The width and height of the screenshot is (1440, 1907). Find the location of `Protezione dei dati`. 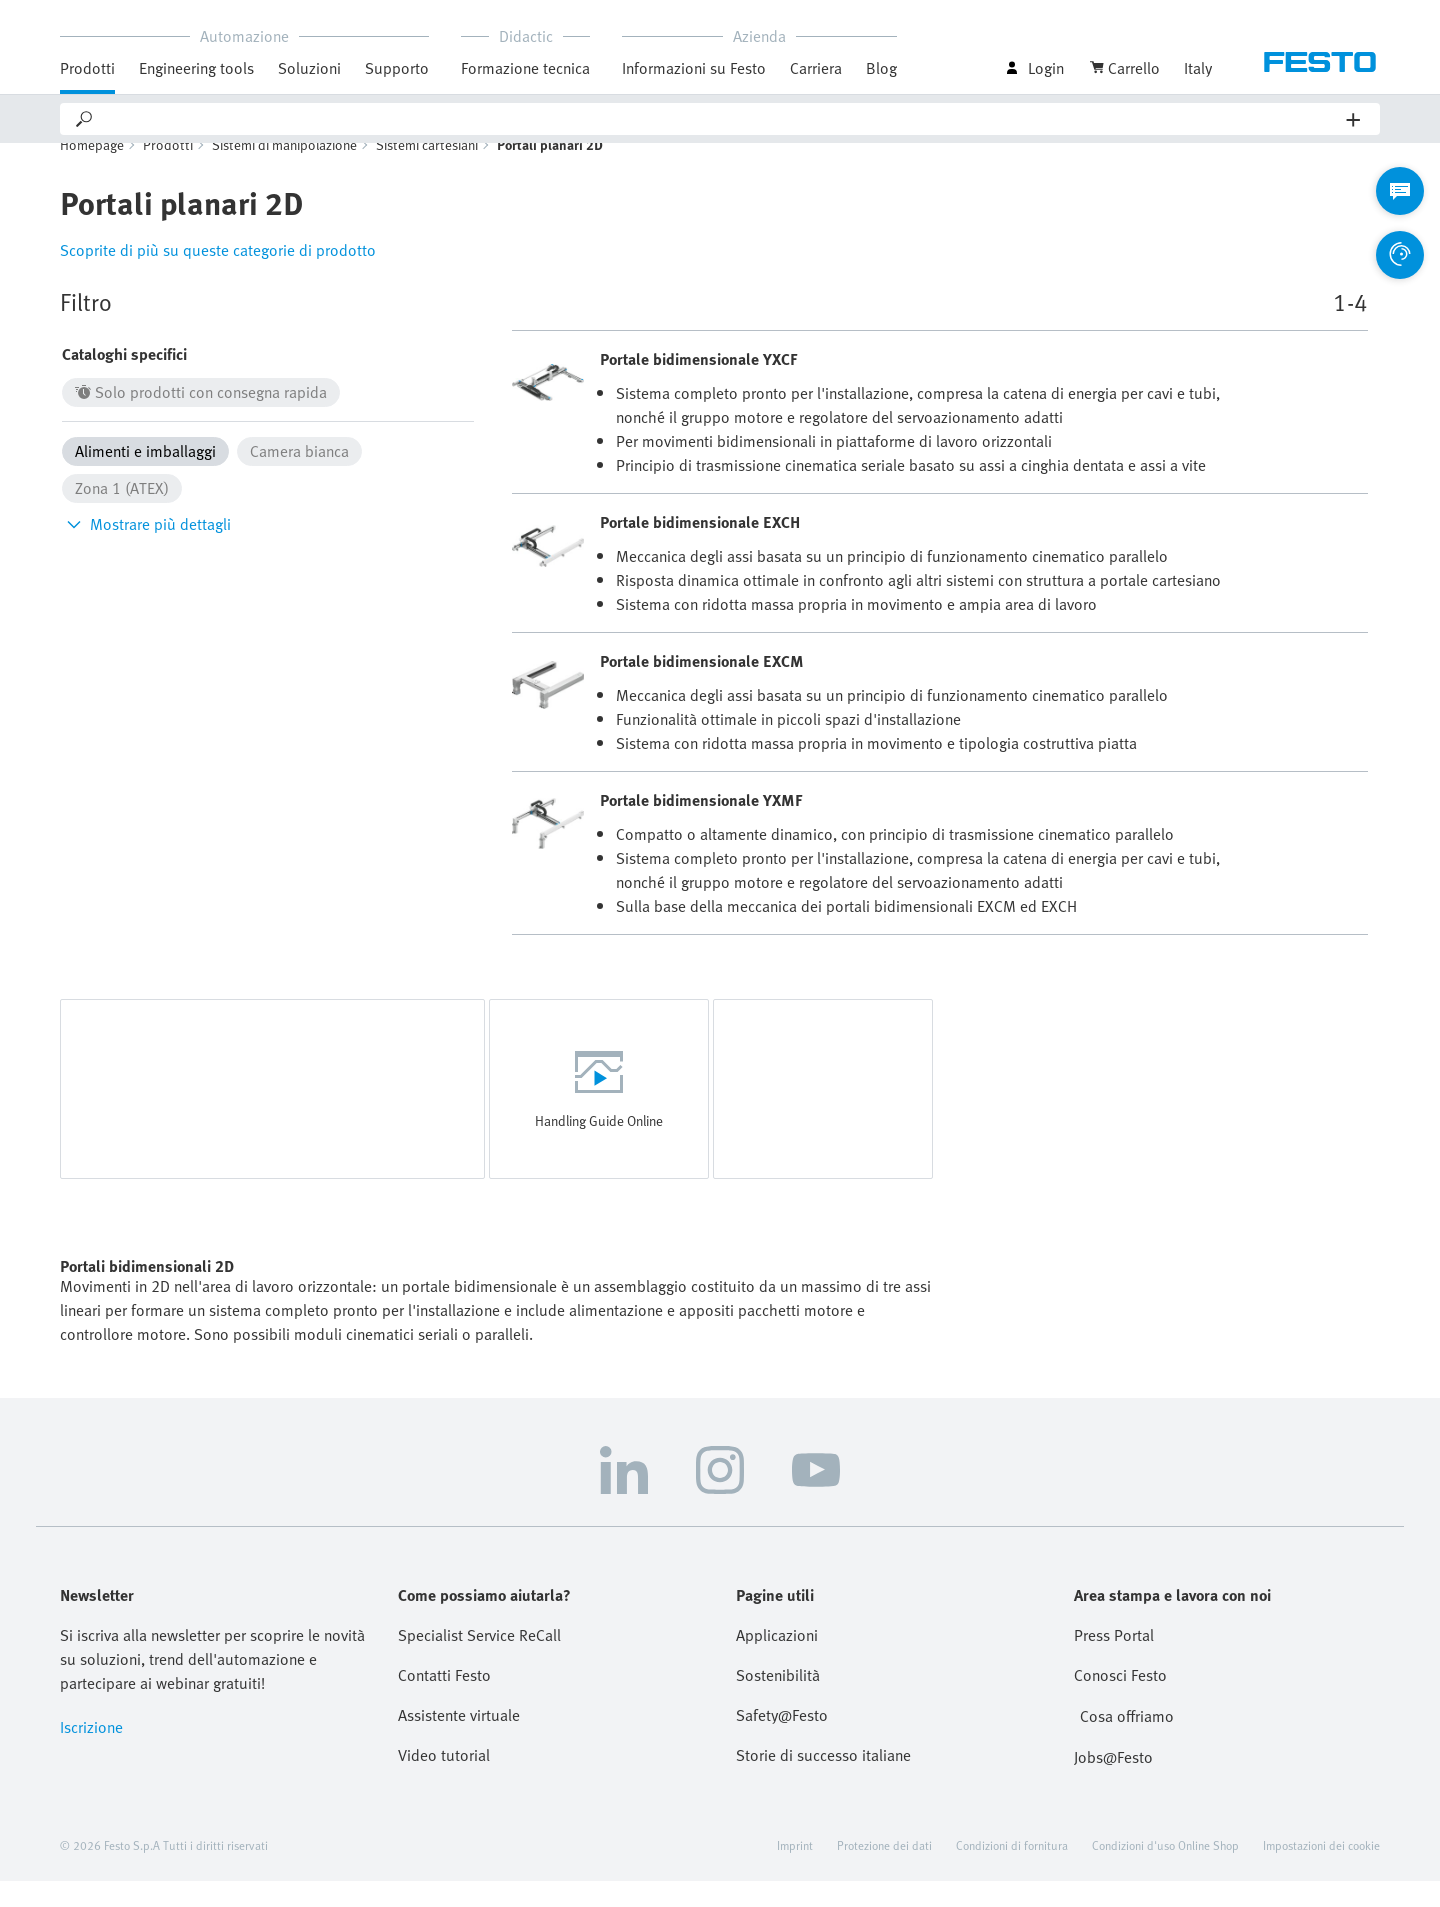

Protezione dei dati is located at coordinates (884, 1871).